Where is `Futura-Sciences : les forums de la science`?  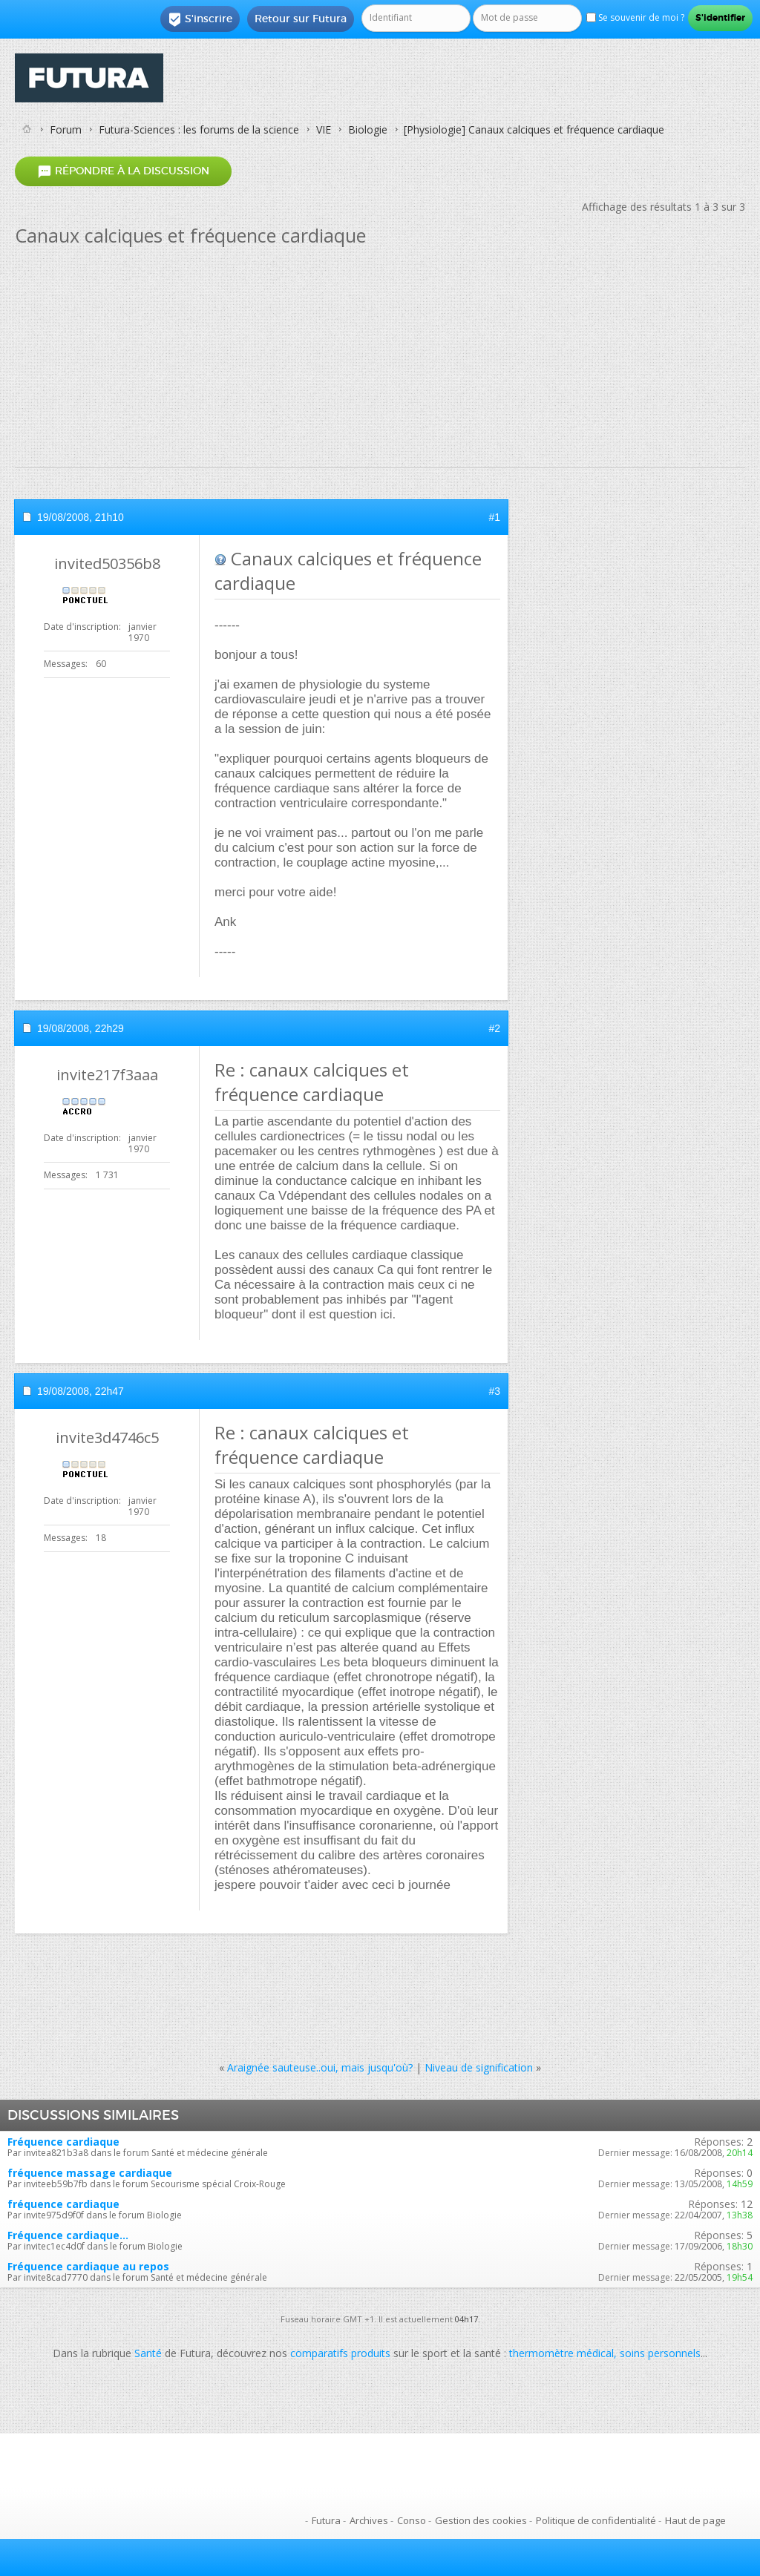 Futura-Sciences : les forums de la science is located at coordinates (199, 129).